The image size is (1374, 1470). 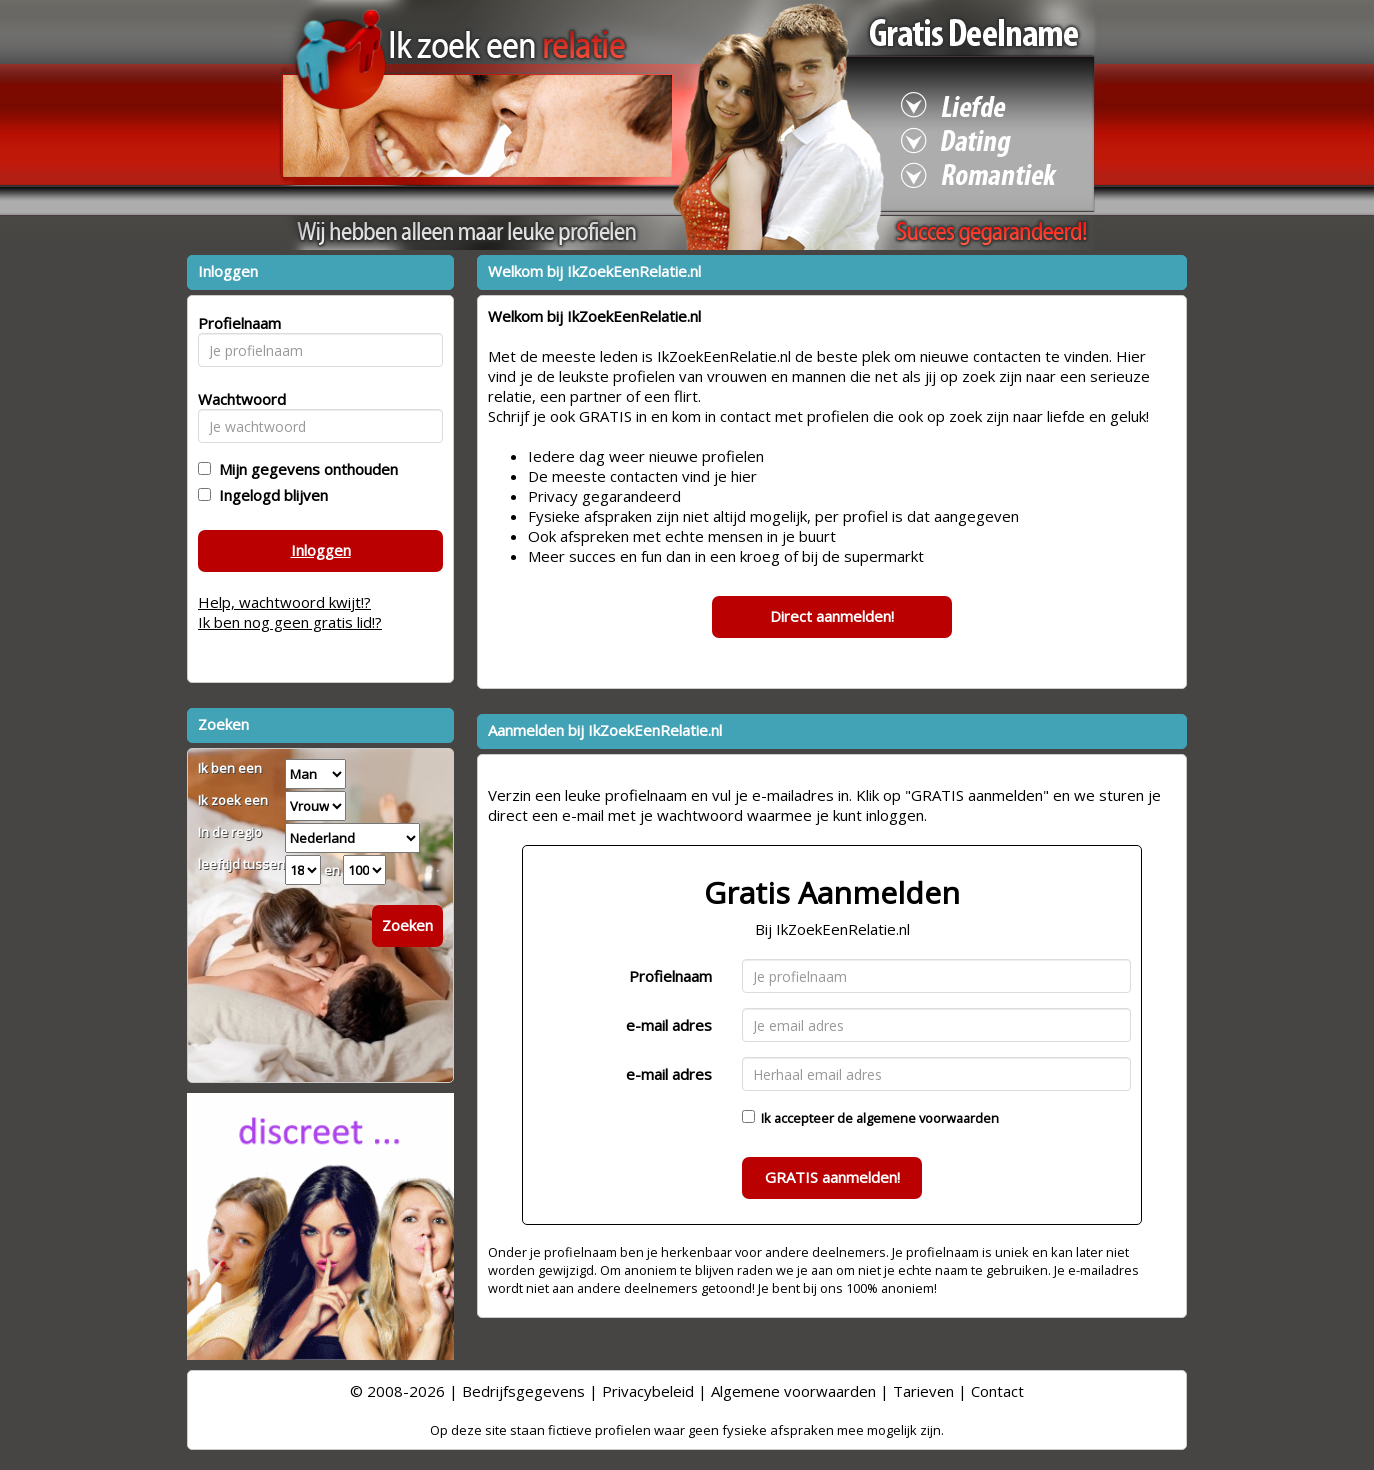 I want to click on Privacybeleid, so click(x=648, y=1391).